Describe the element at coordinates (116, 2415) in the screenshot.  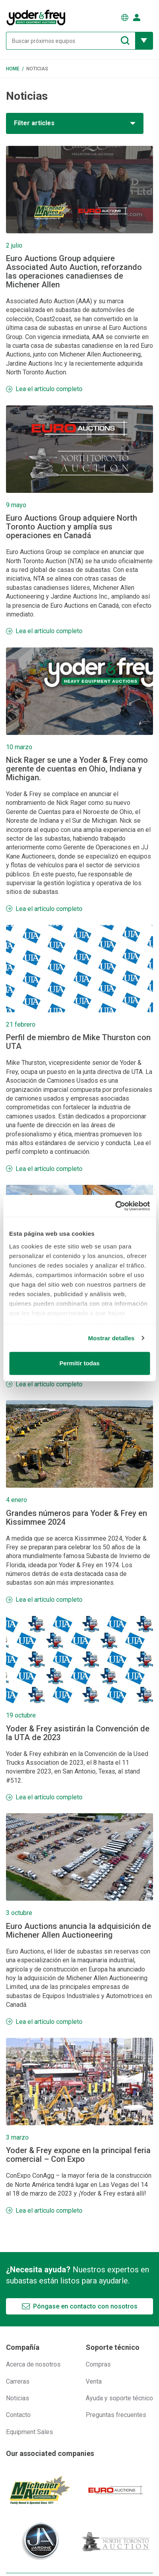
I see `Preguntas frecuentes` at that location.